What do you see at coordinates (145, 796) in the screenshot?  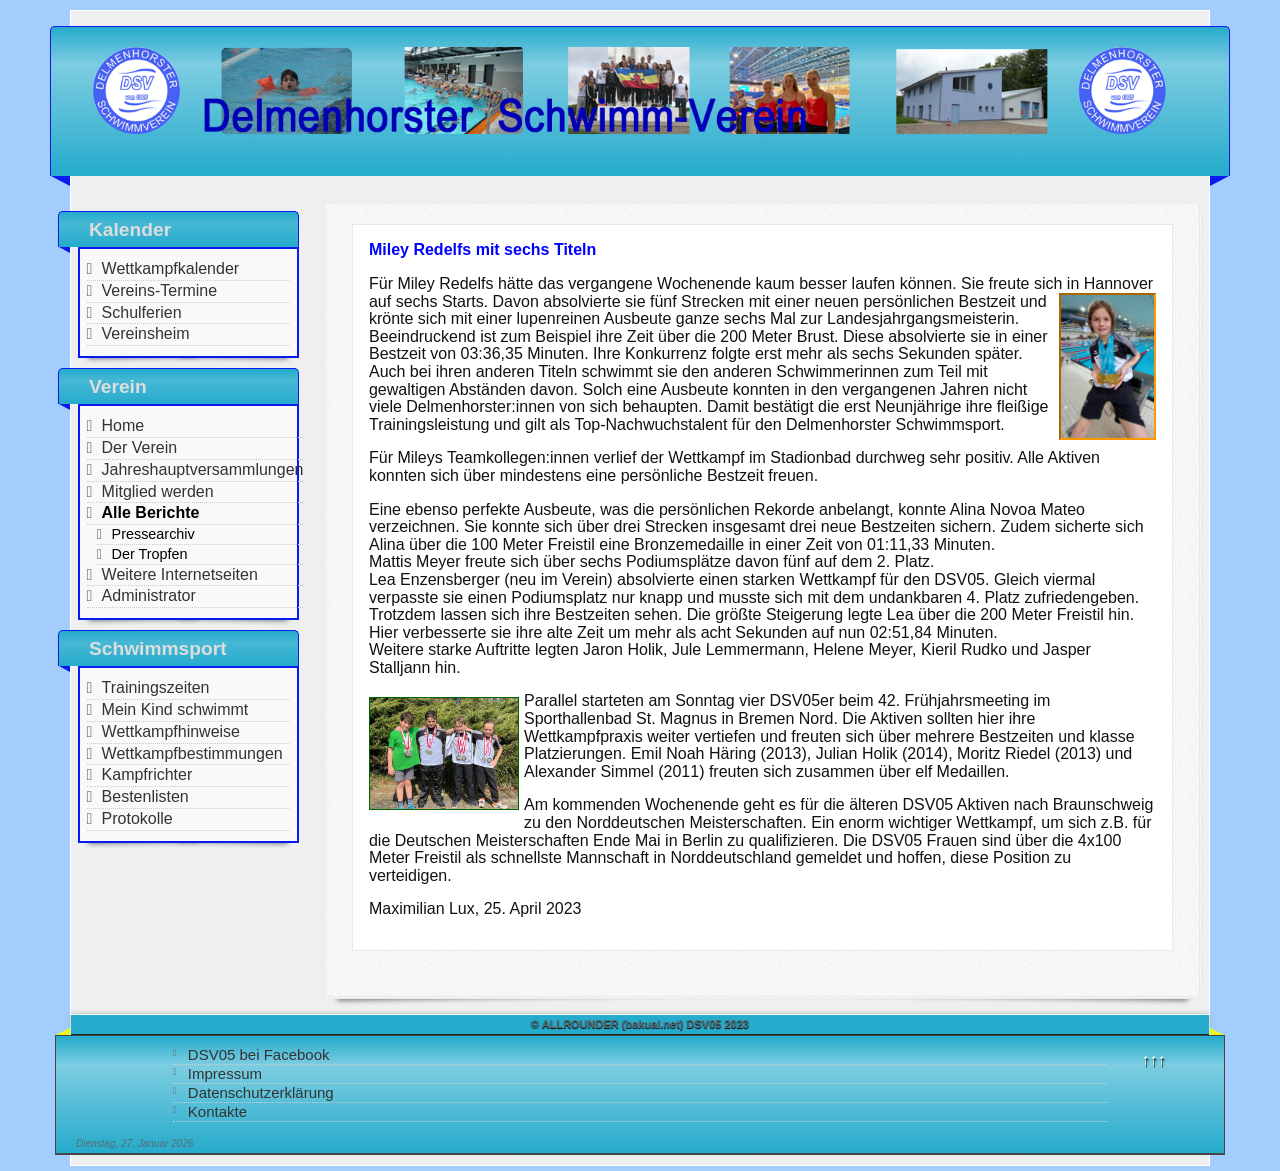 I see `Bestenlisten` at bounding box center [145, 796].